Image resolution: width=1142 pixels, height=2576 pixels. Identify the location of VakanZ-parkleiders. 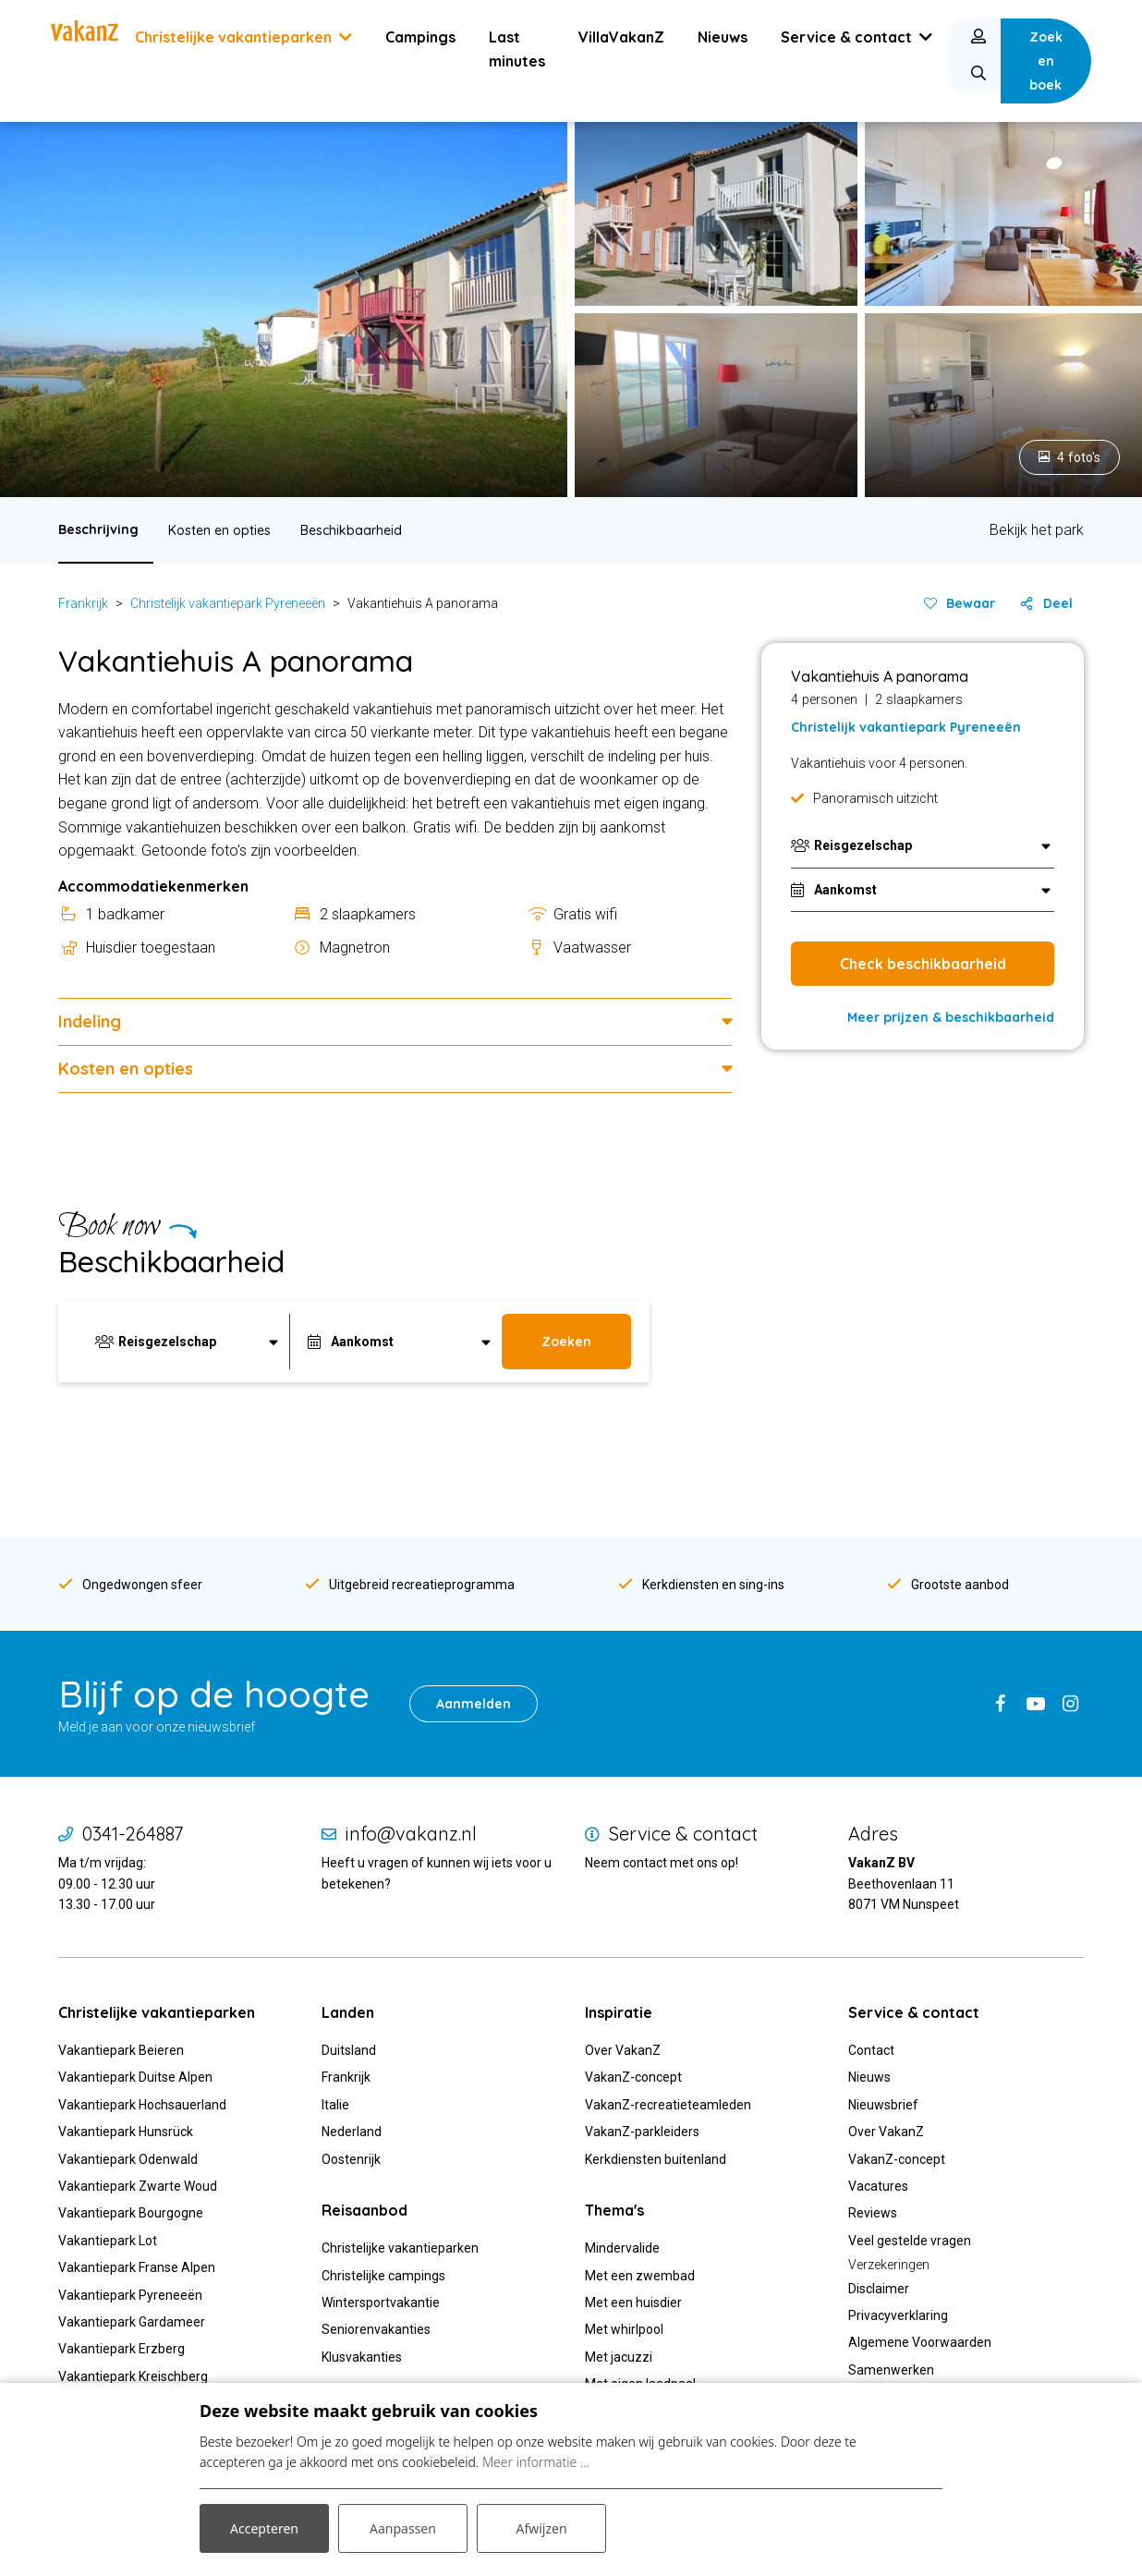
(642, 2131).